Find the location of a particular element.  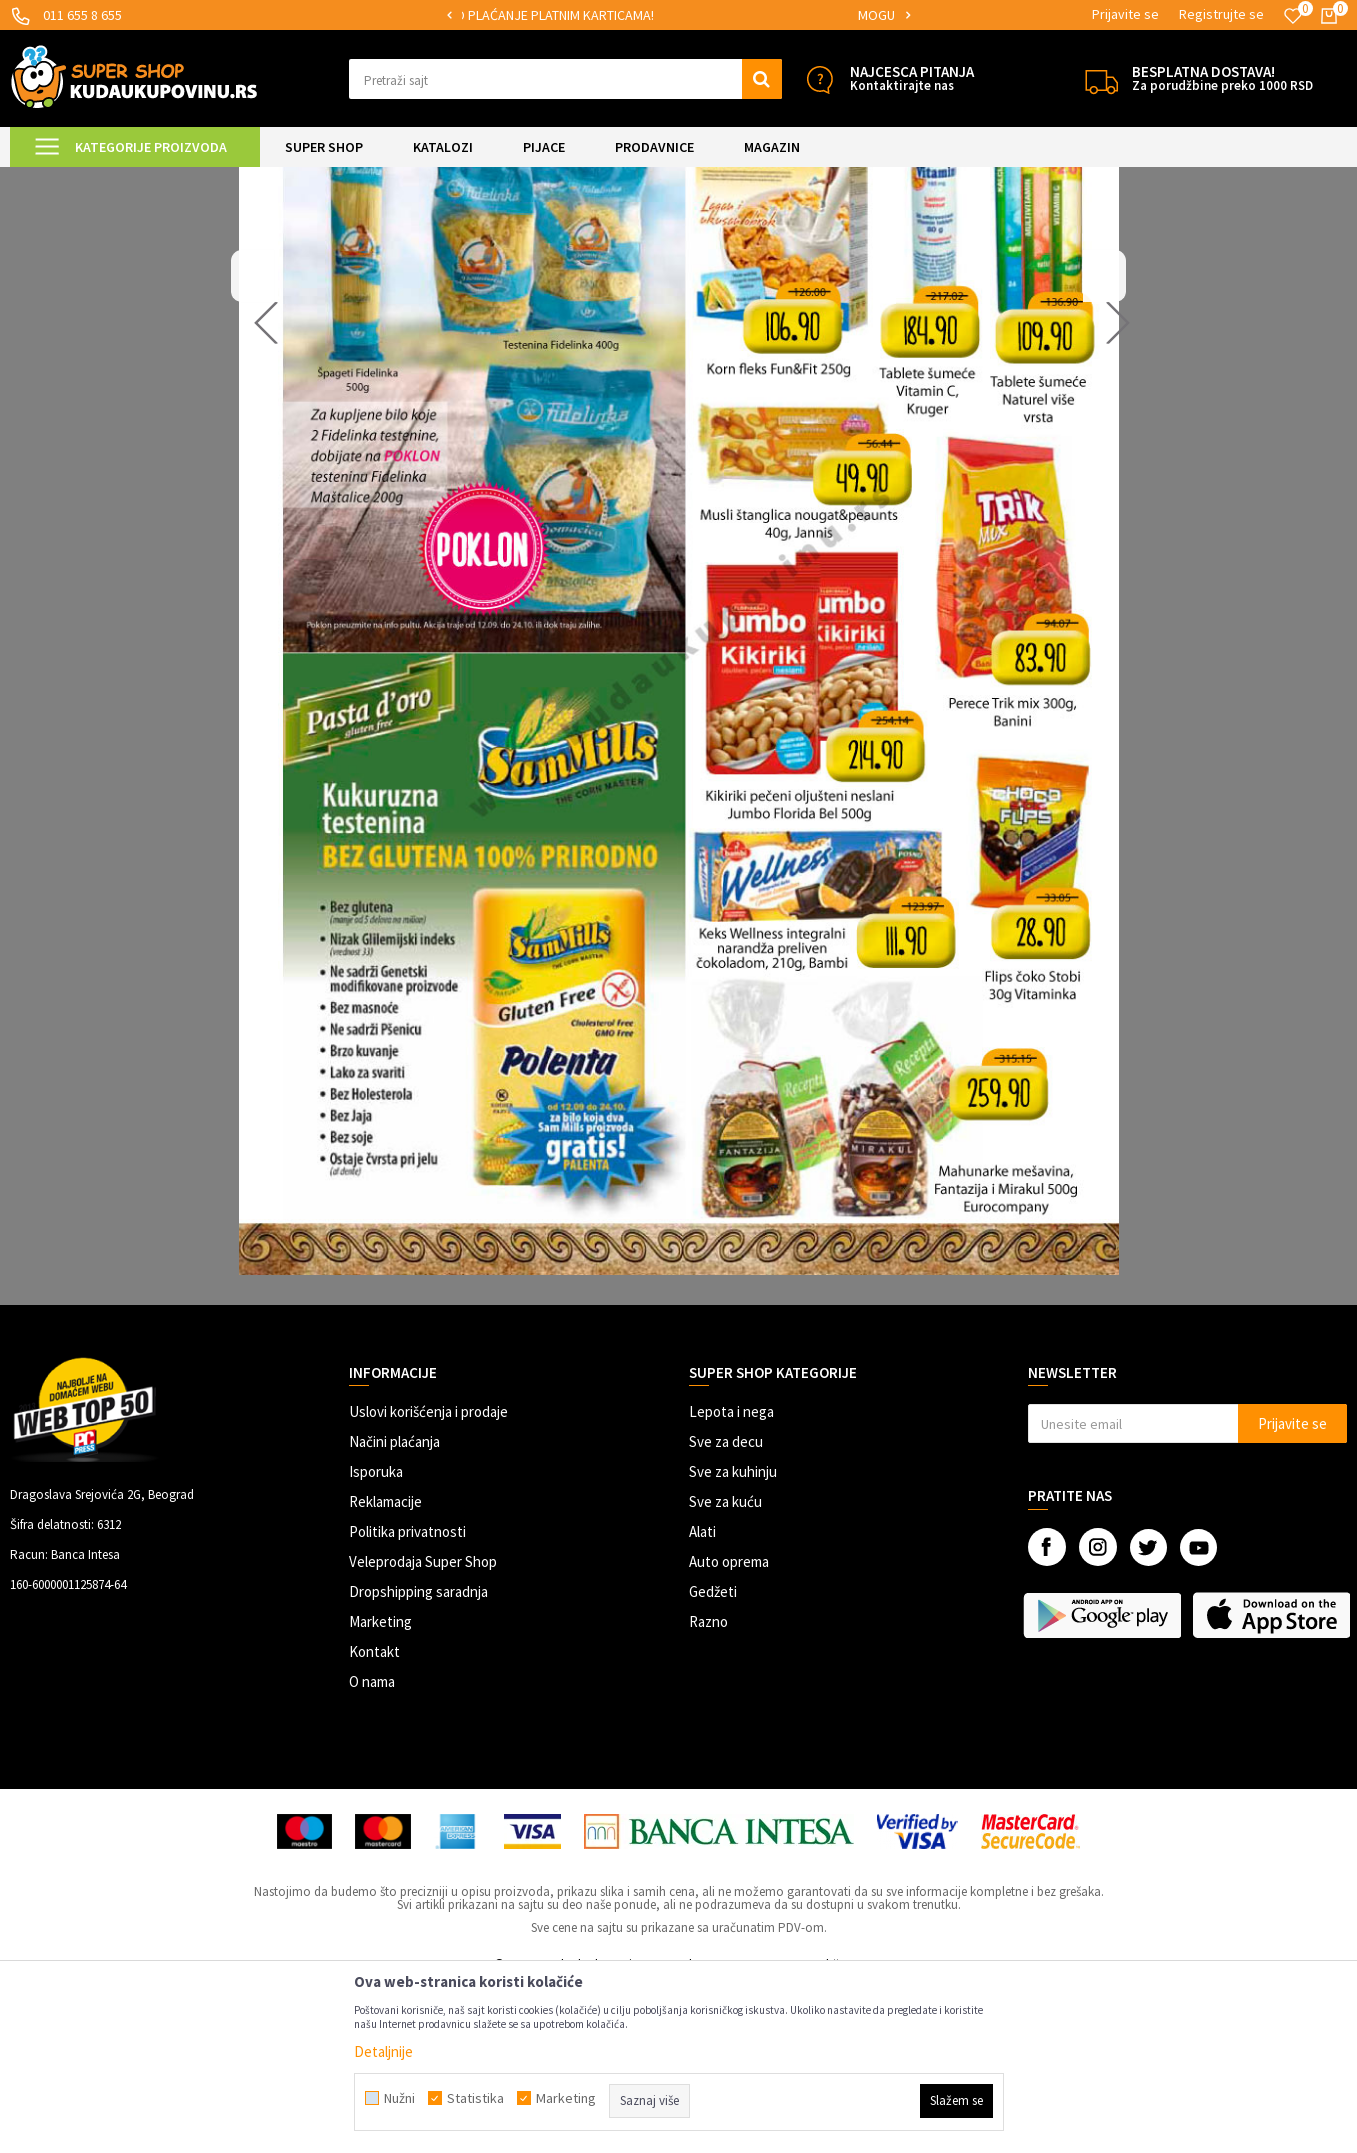

Detaljnije is located at coordinates (383, 2051).